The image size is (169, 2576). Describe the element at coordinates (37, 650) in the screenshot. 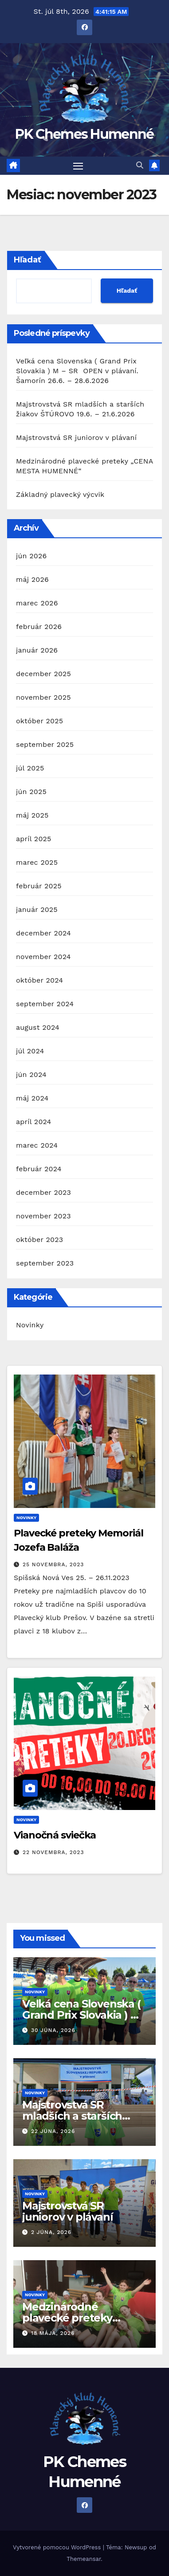

I see `január 2026` at that location.